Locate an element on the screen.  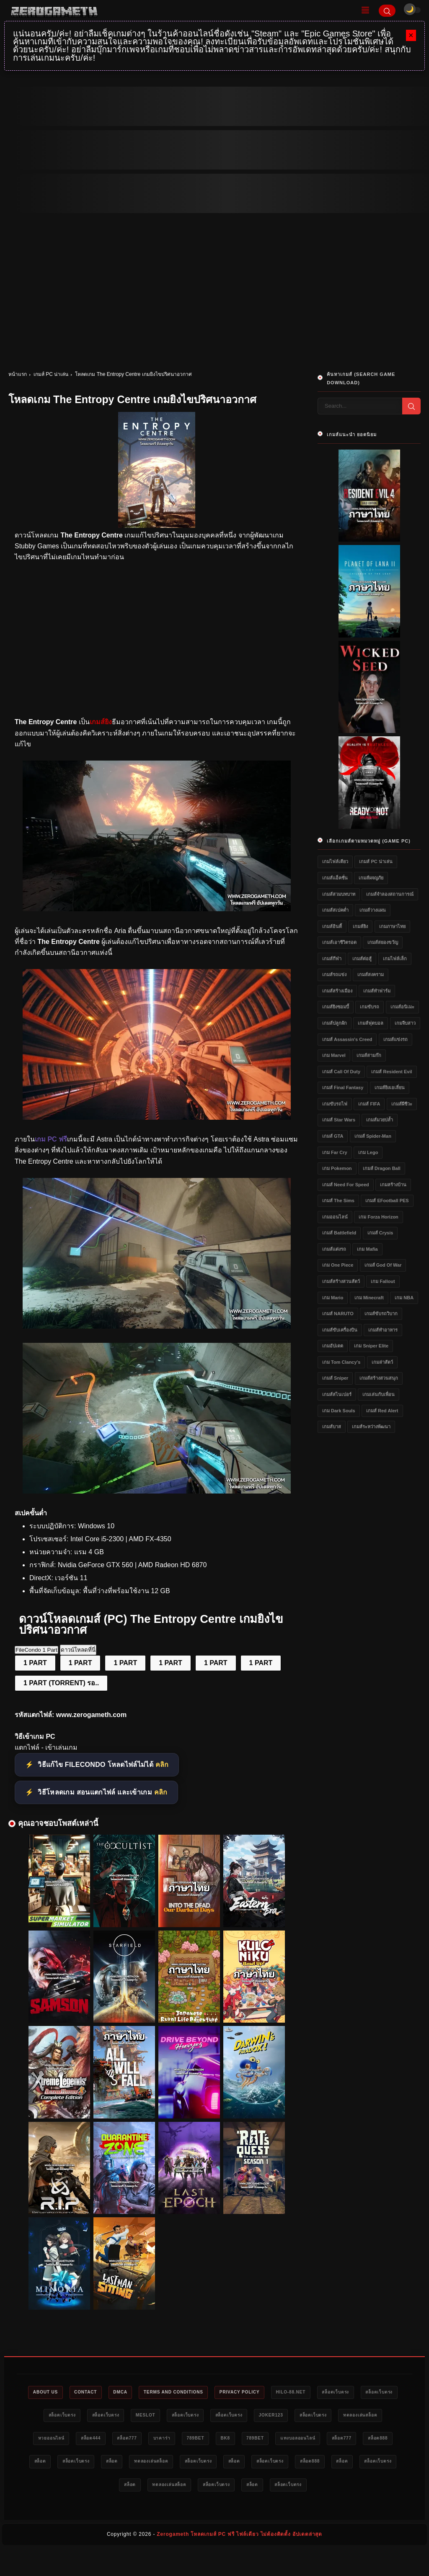
เกมส์ต่อสู้ is located at coordinates (362, 958).